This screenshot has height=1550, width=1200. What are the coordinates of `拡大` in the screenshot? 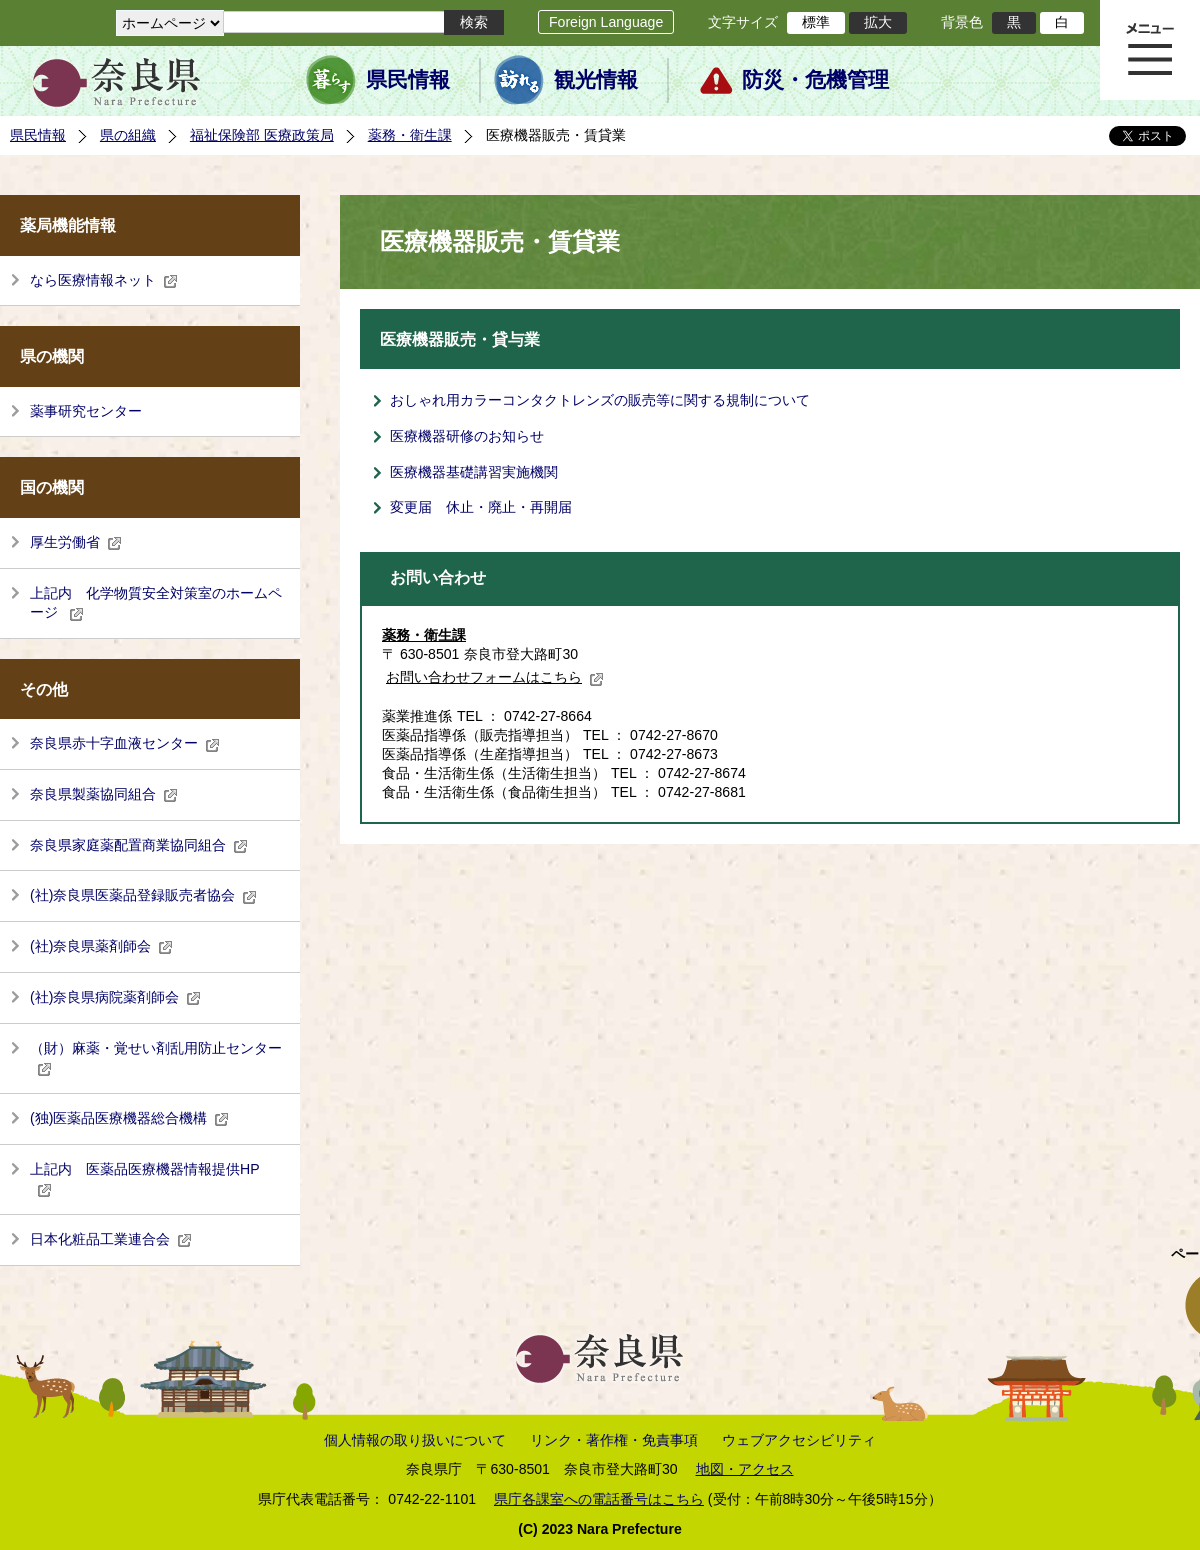 It's located at (878, 22).